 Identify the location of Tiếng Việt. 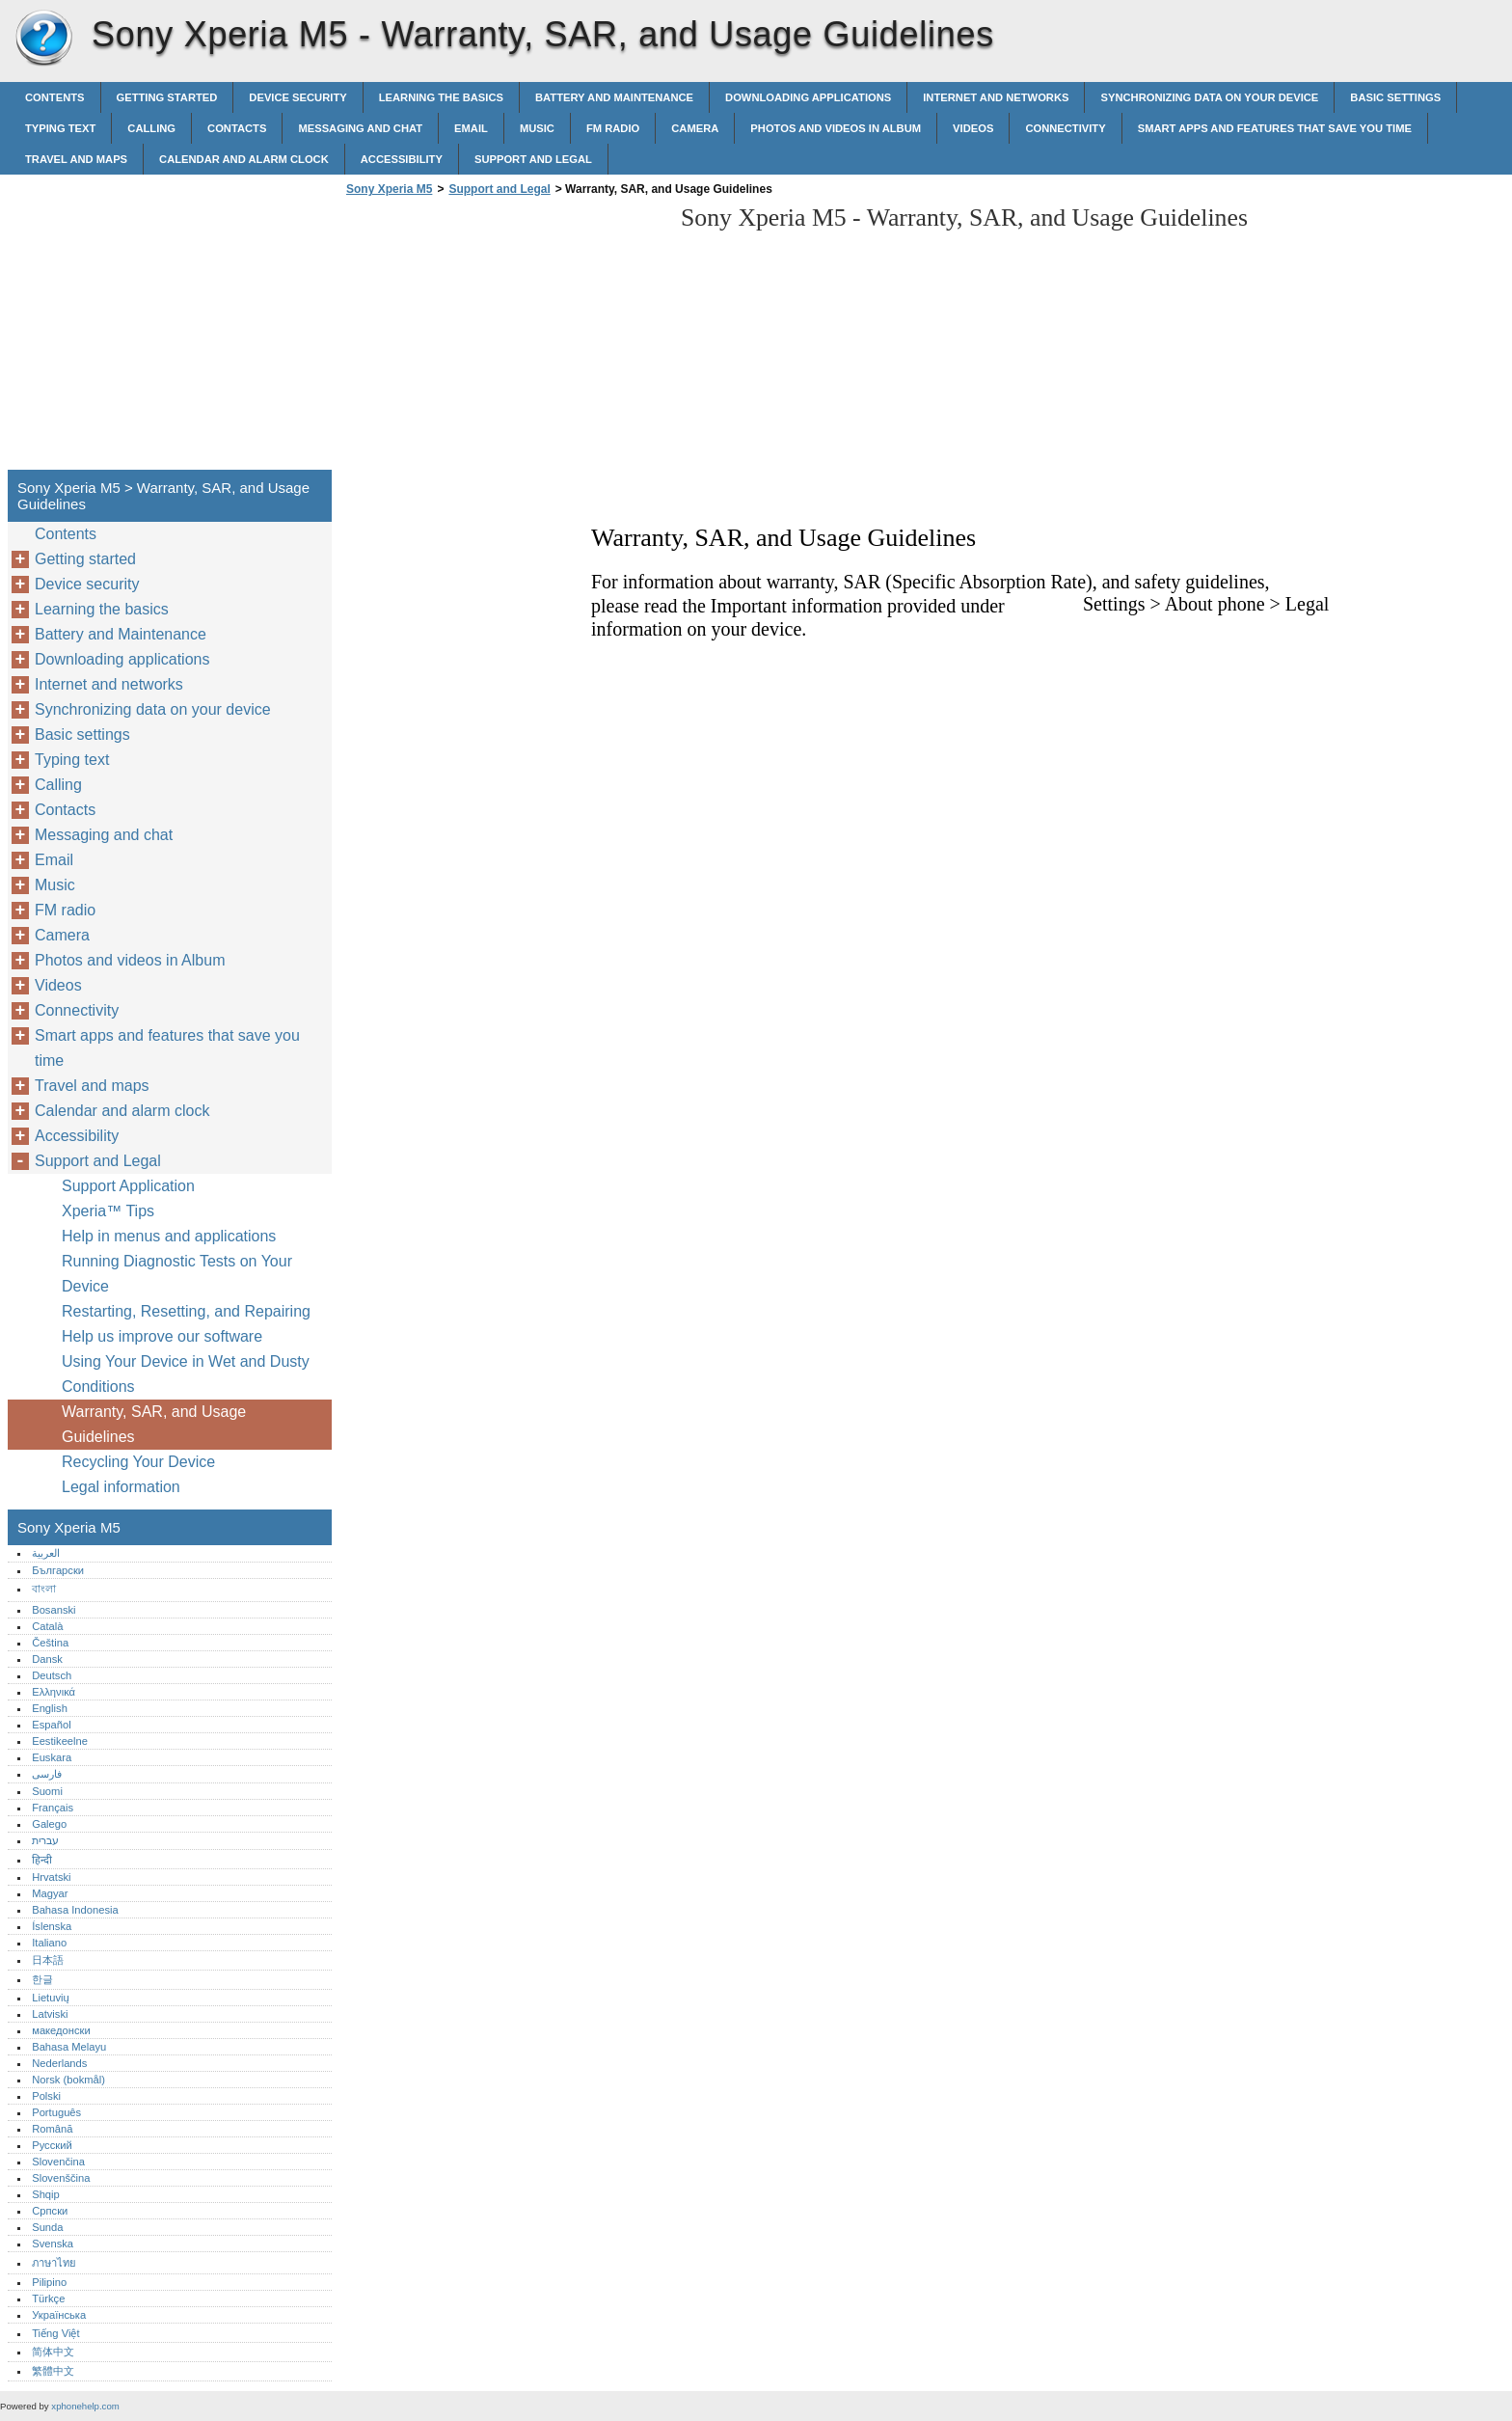
(55, 2333).